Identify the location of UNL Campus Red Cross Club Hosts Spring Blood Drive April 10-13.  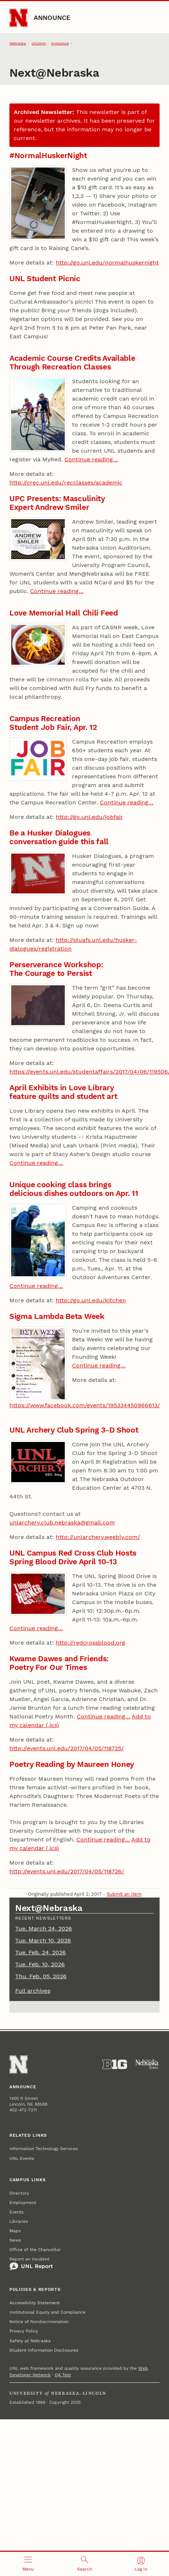
(72, 1557).